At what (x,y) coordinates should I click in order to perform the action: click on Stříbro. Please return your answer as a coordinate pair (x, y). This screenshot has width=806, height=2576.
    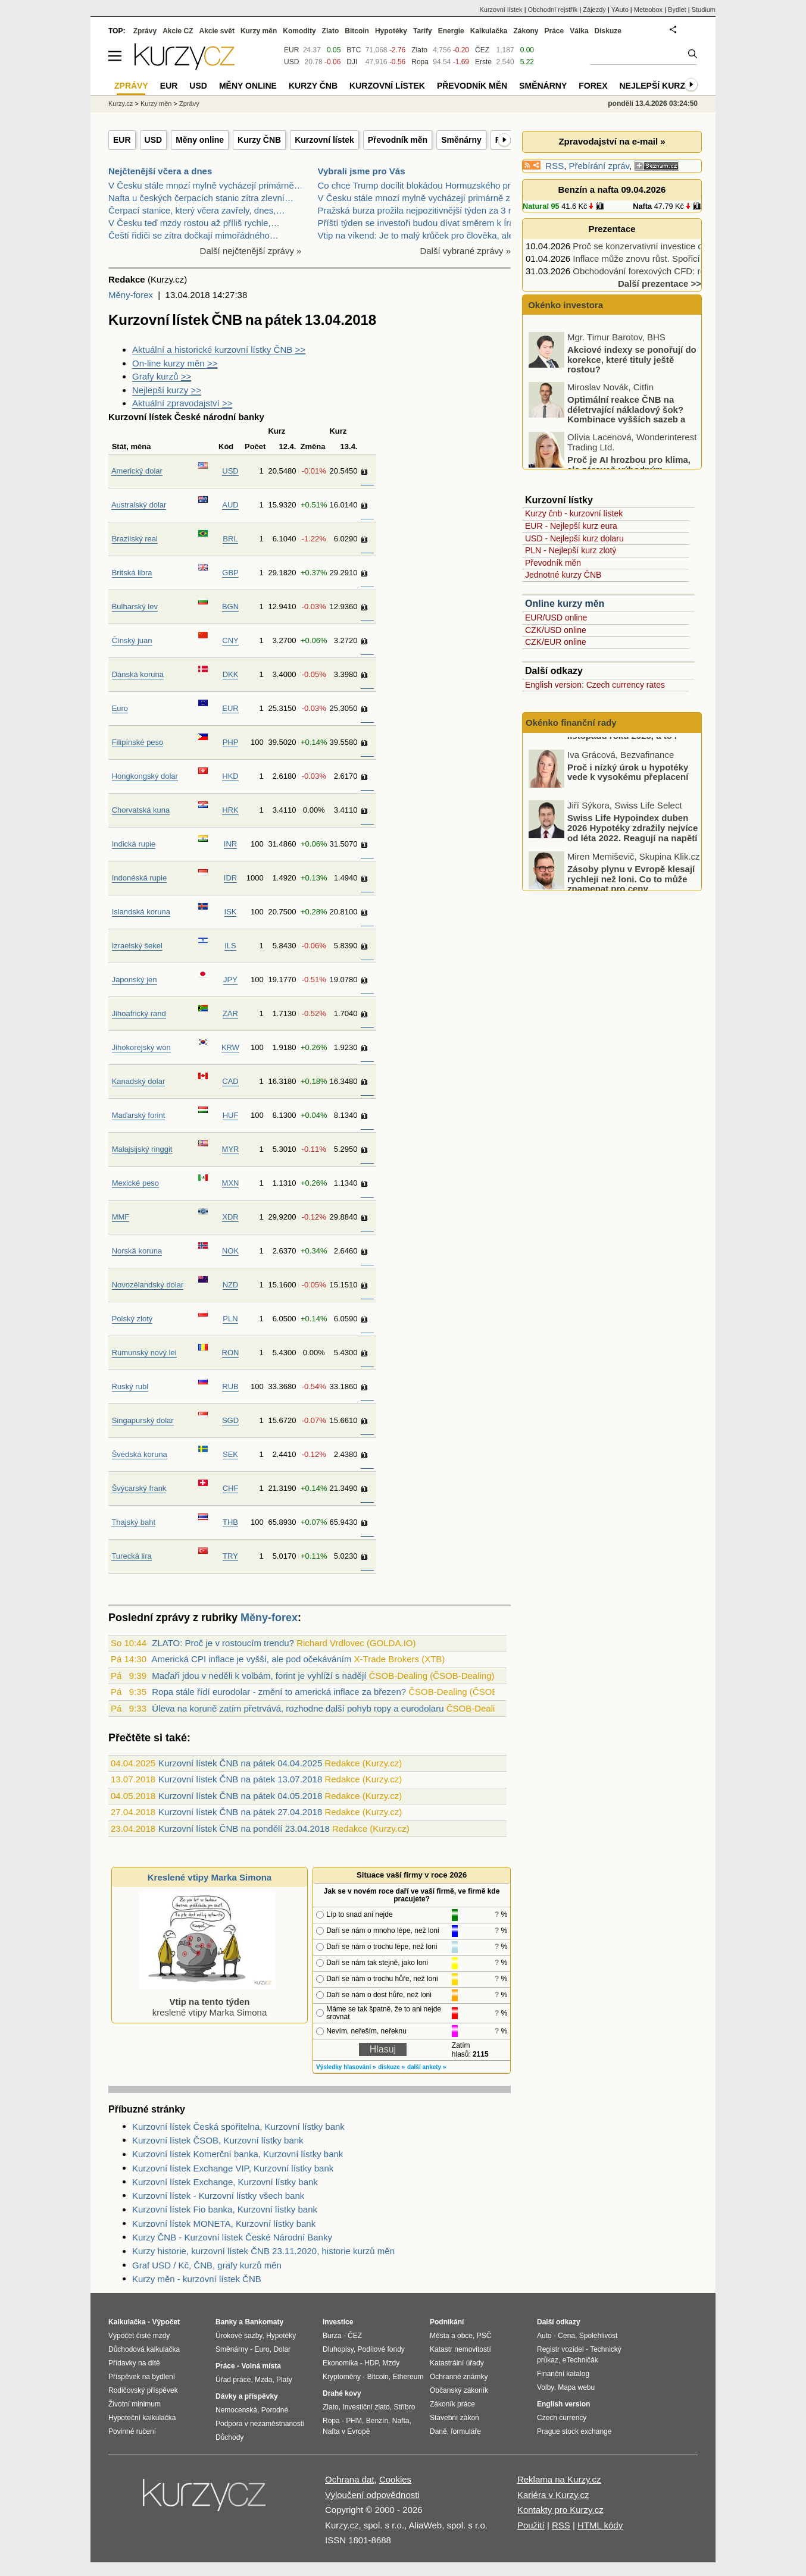
    Looking at the image, I should click on (404, 2407).